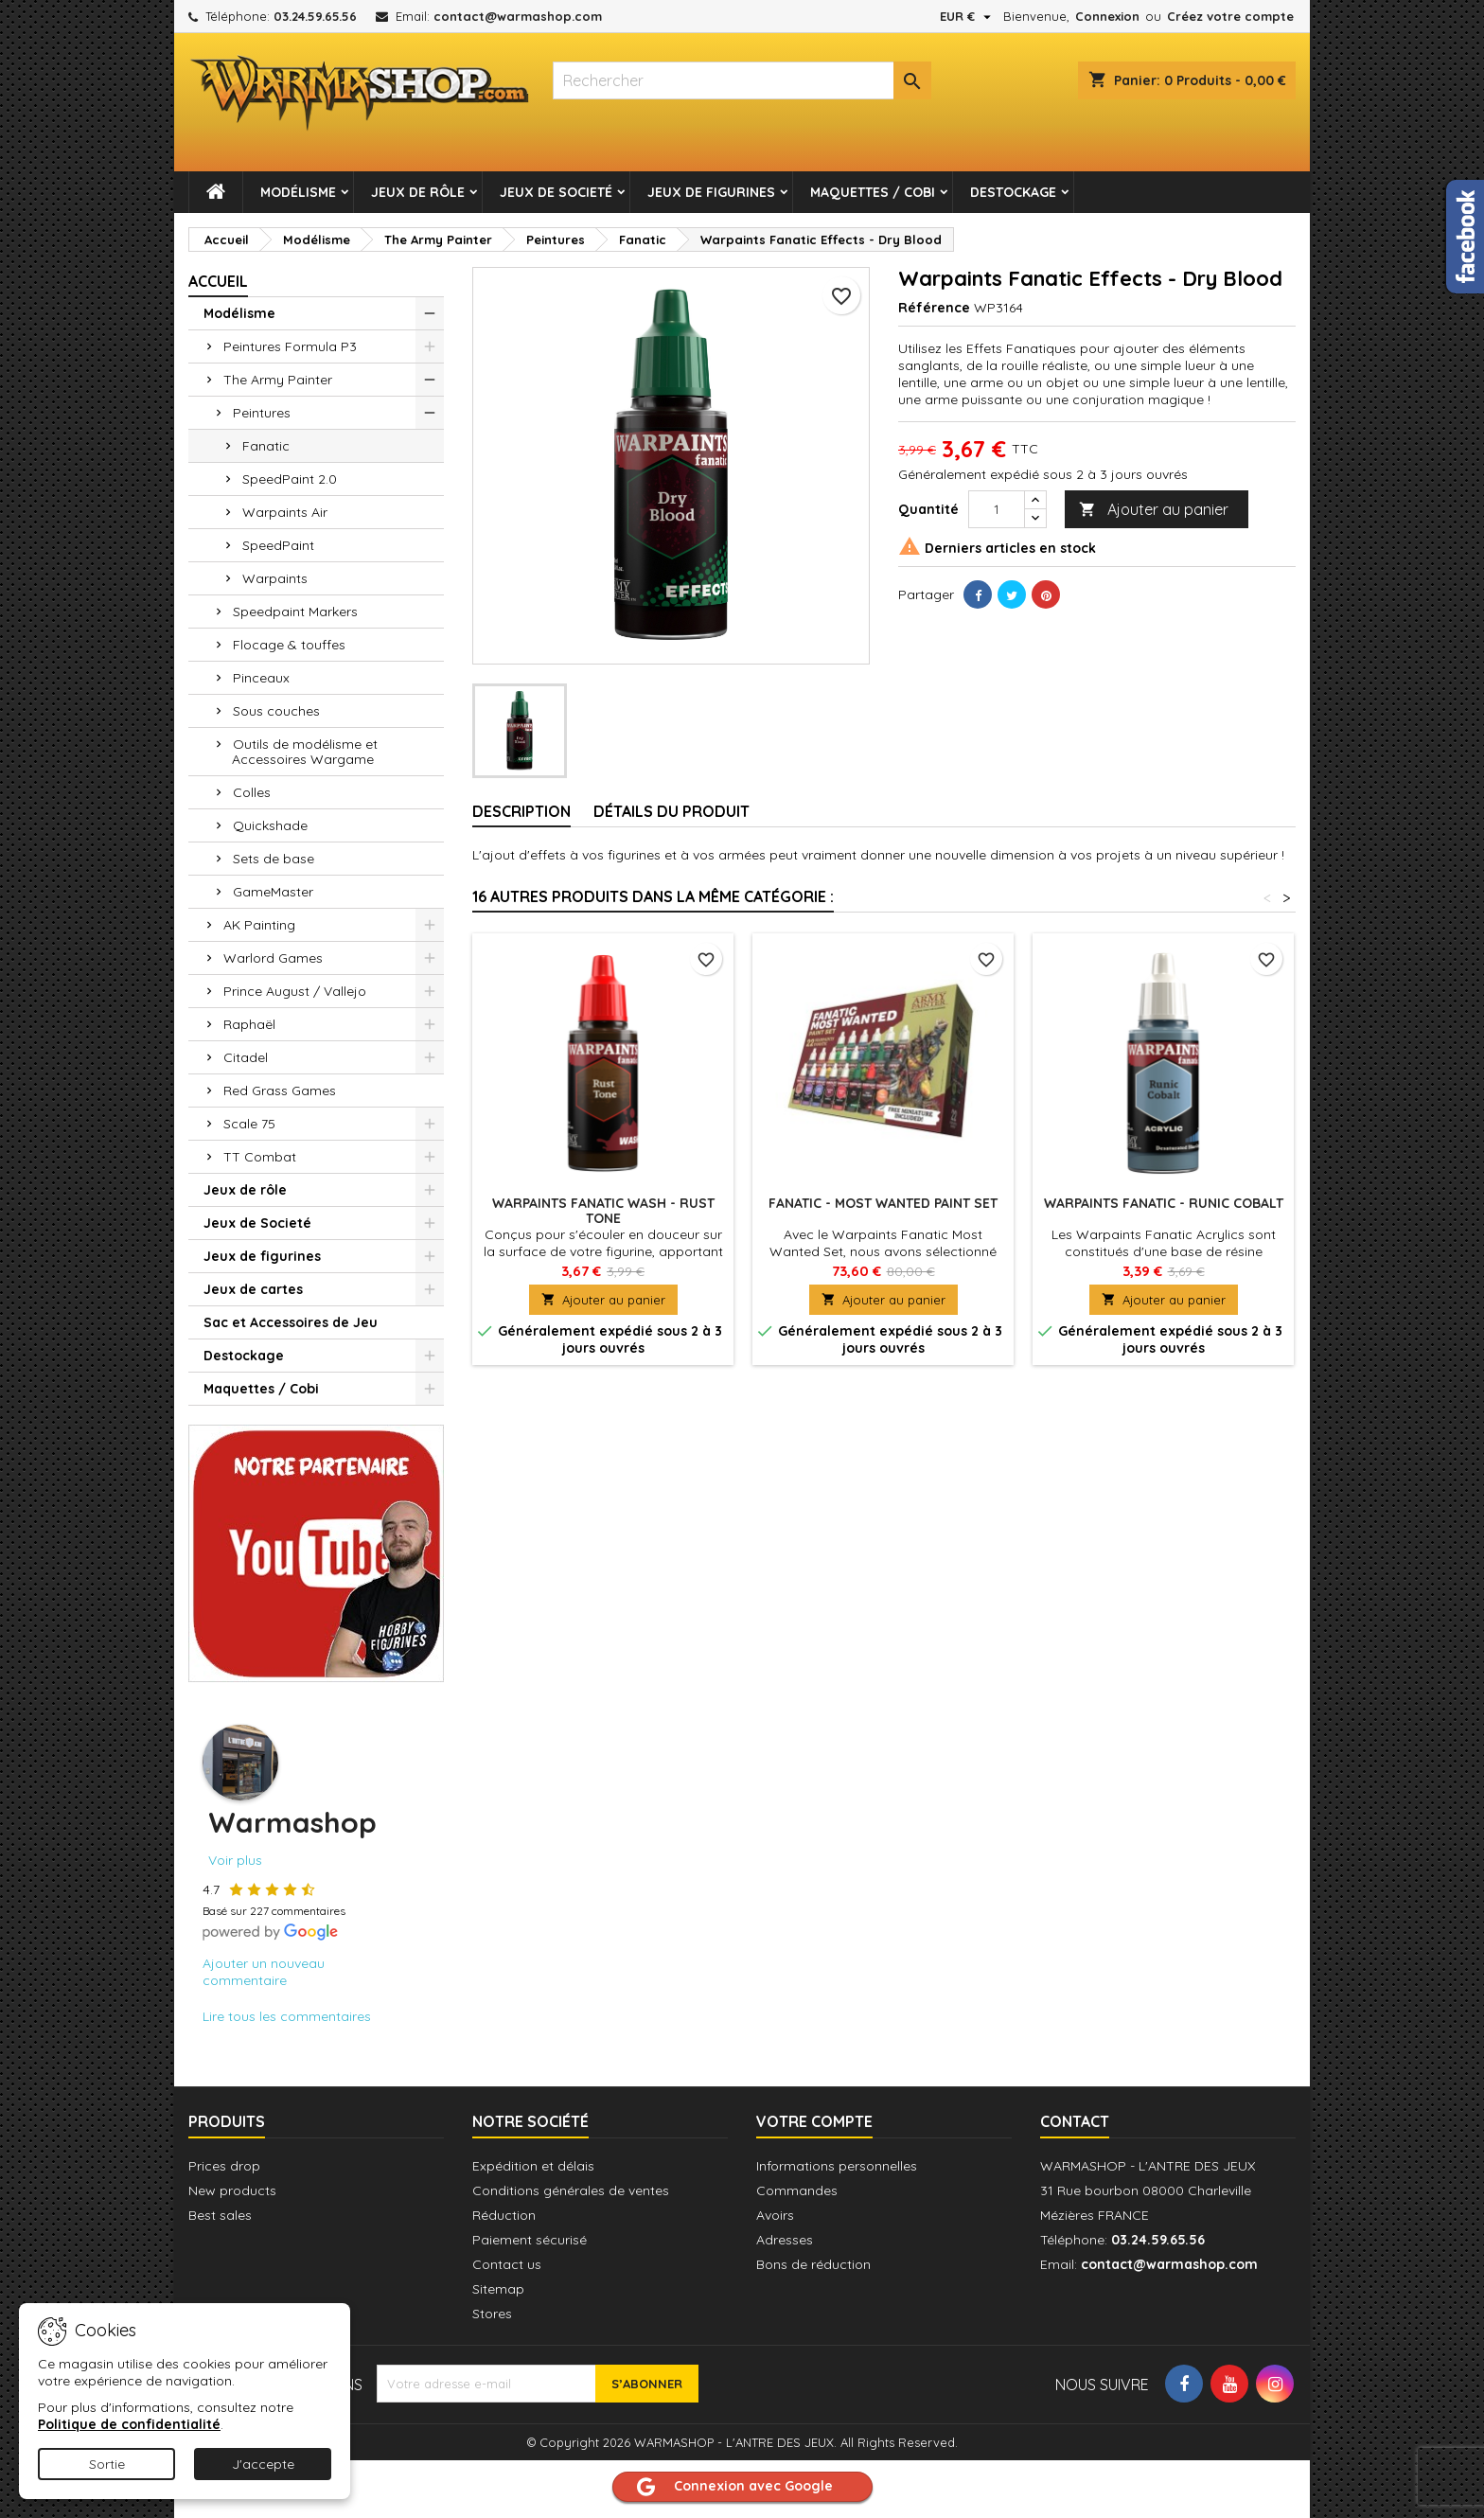 The width and height of the screenshot is (1484, 2518). I want to click on Politique de confidentialité, so click(129, 2424).